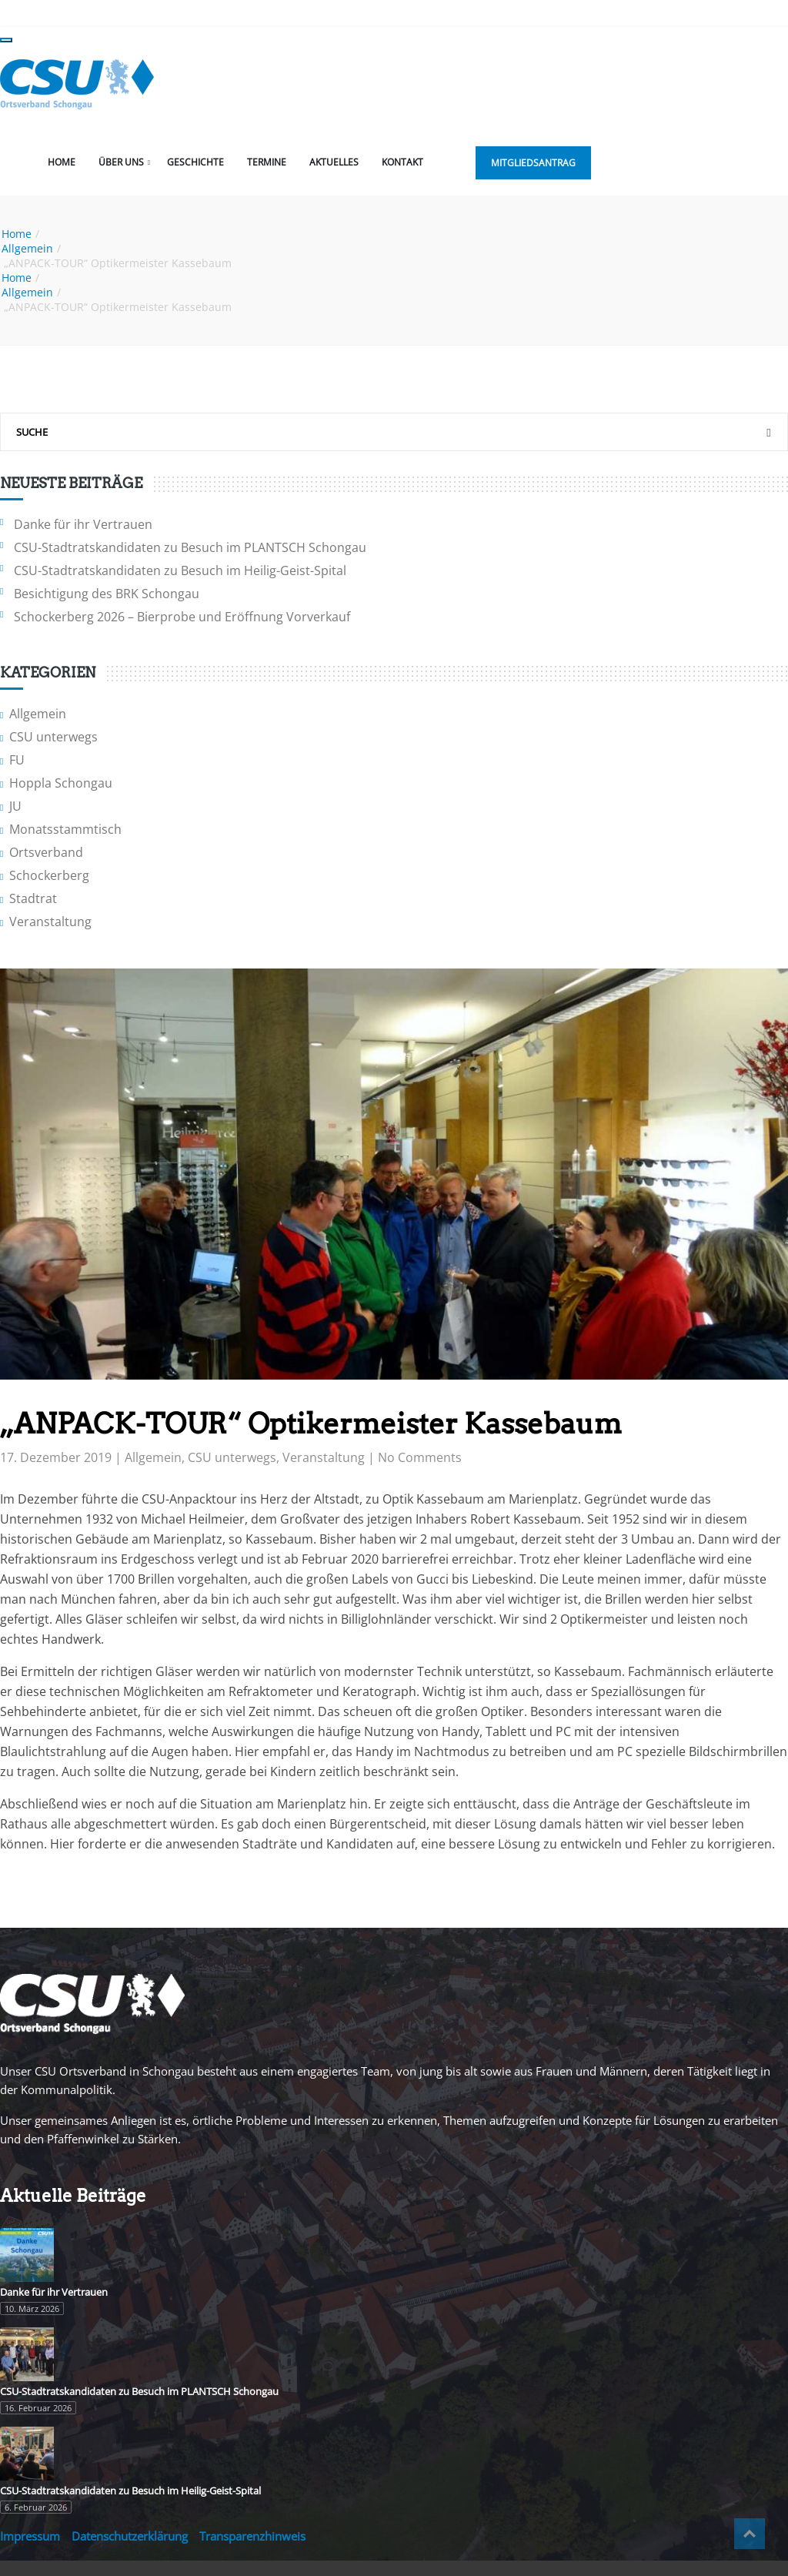 This screenshot has height=2576, width=788. Describe the element at coordinates (30, 2536) in the screenshot. I see `Impressum` at that location.